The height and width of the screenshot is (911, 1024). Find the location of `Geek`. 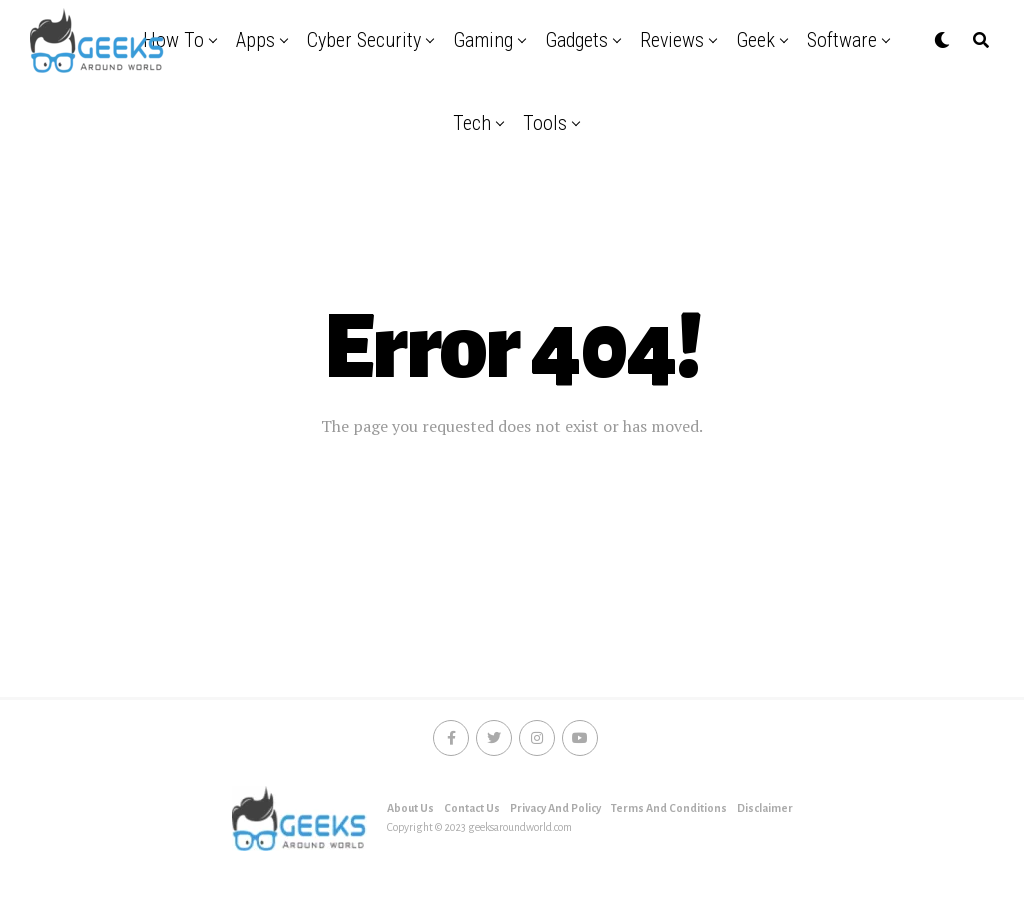

Geek is located at coordinates (755, 40).